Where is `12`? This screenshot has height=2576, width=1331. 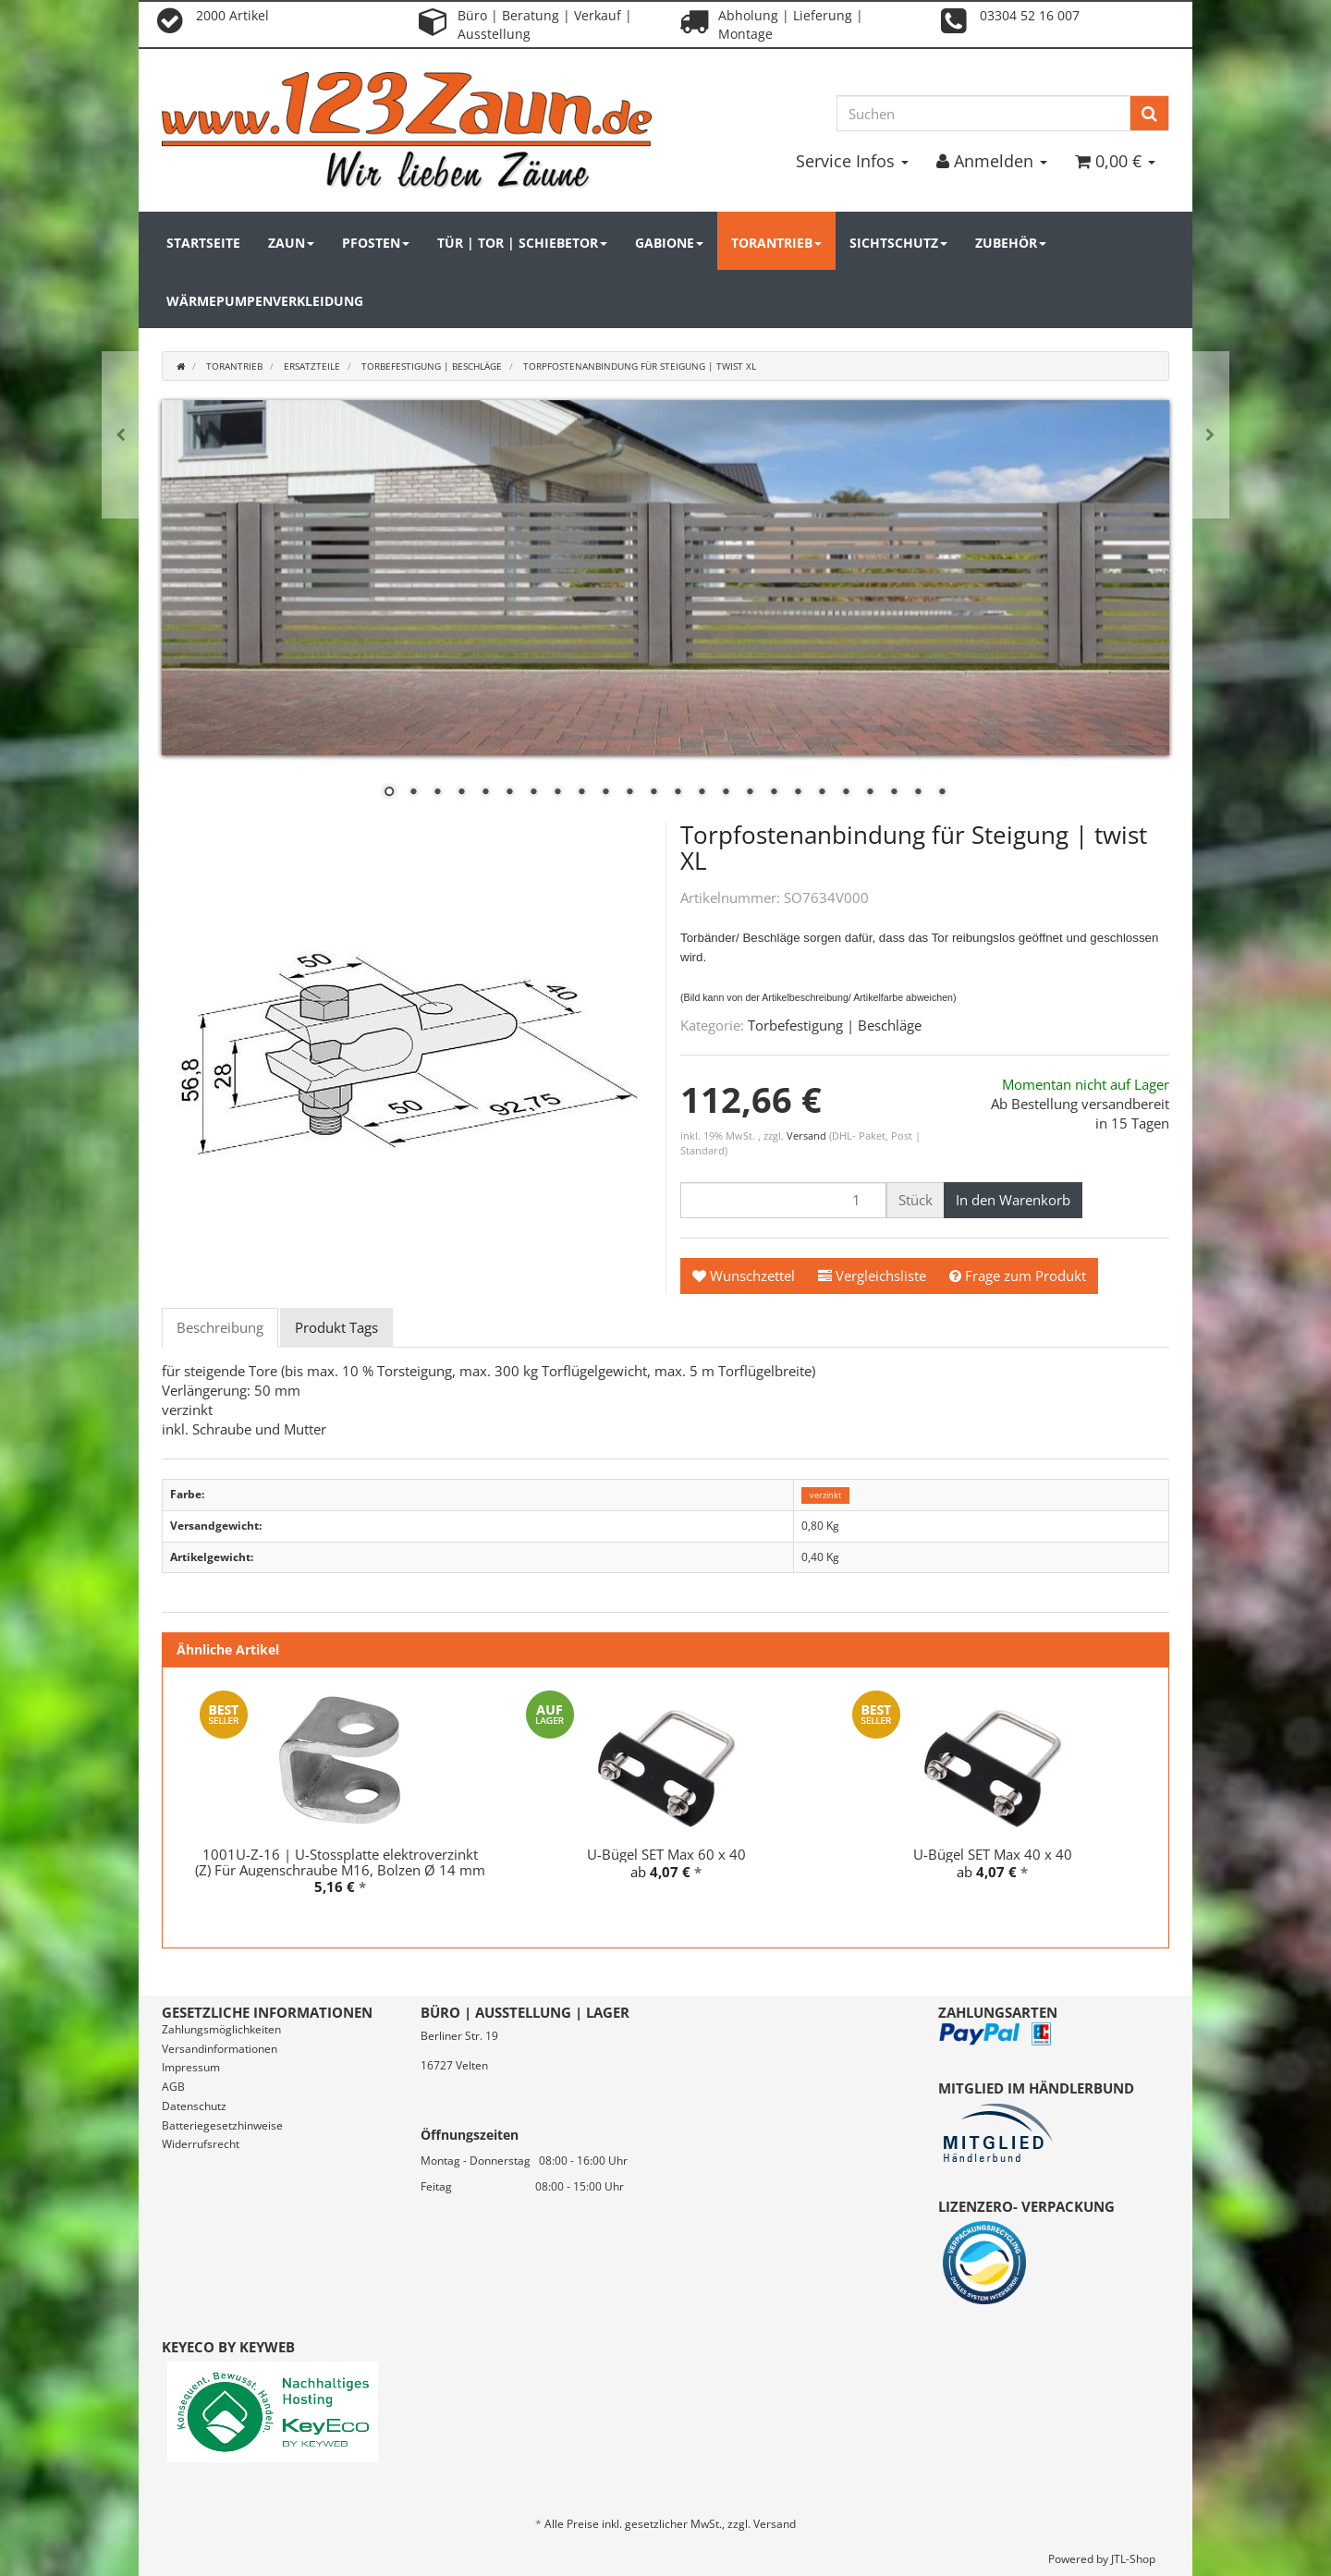 12 is located at coordinates (653, 793).